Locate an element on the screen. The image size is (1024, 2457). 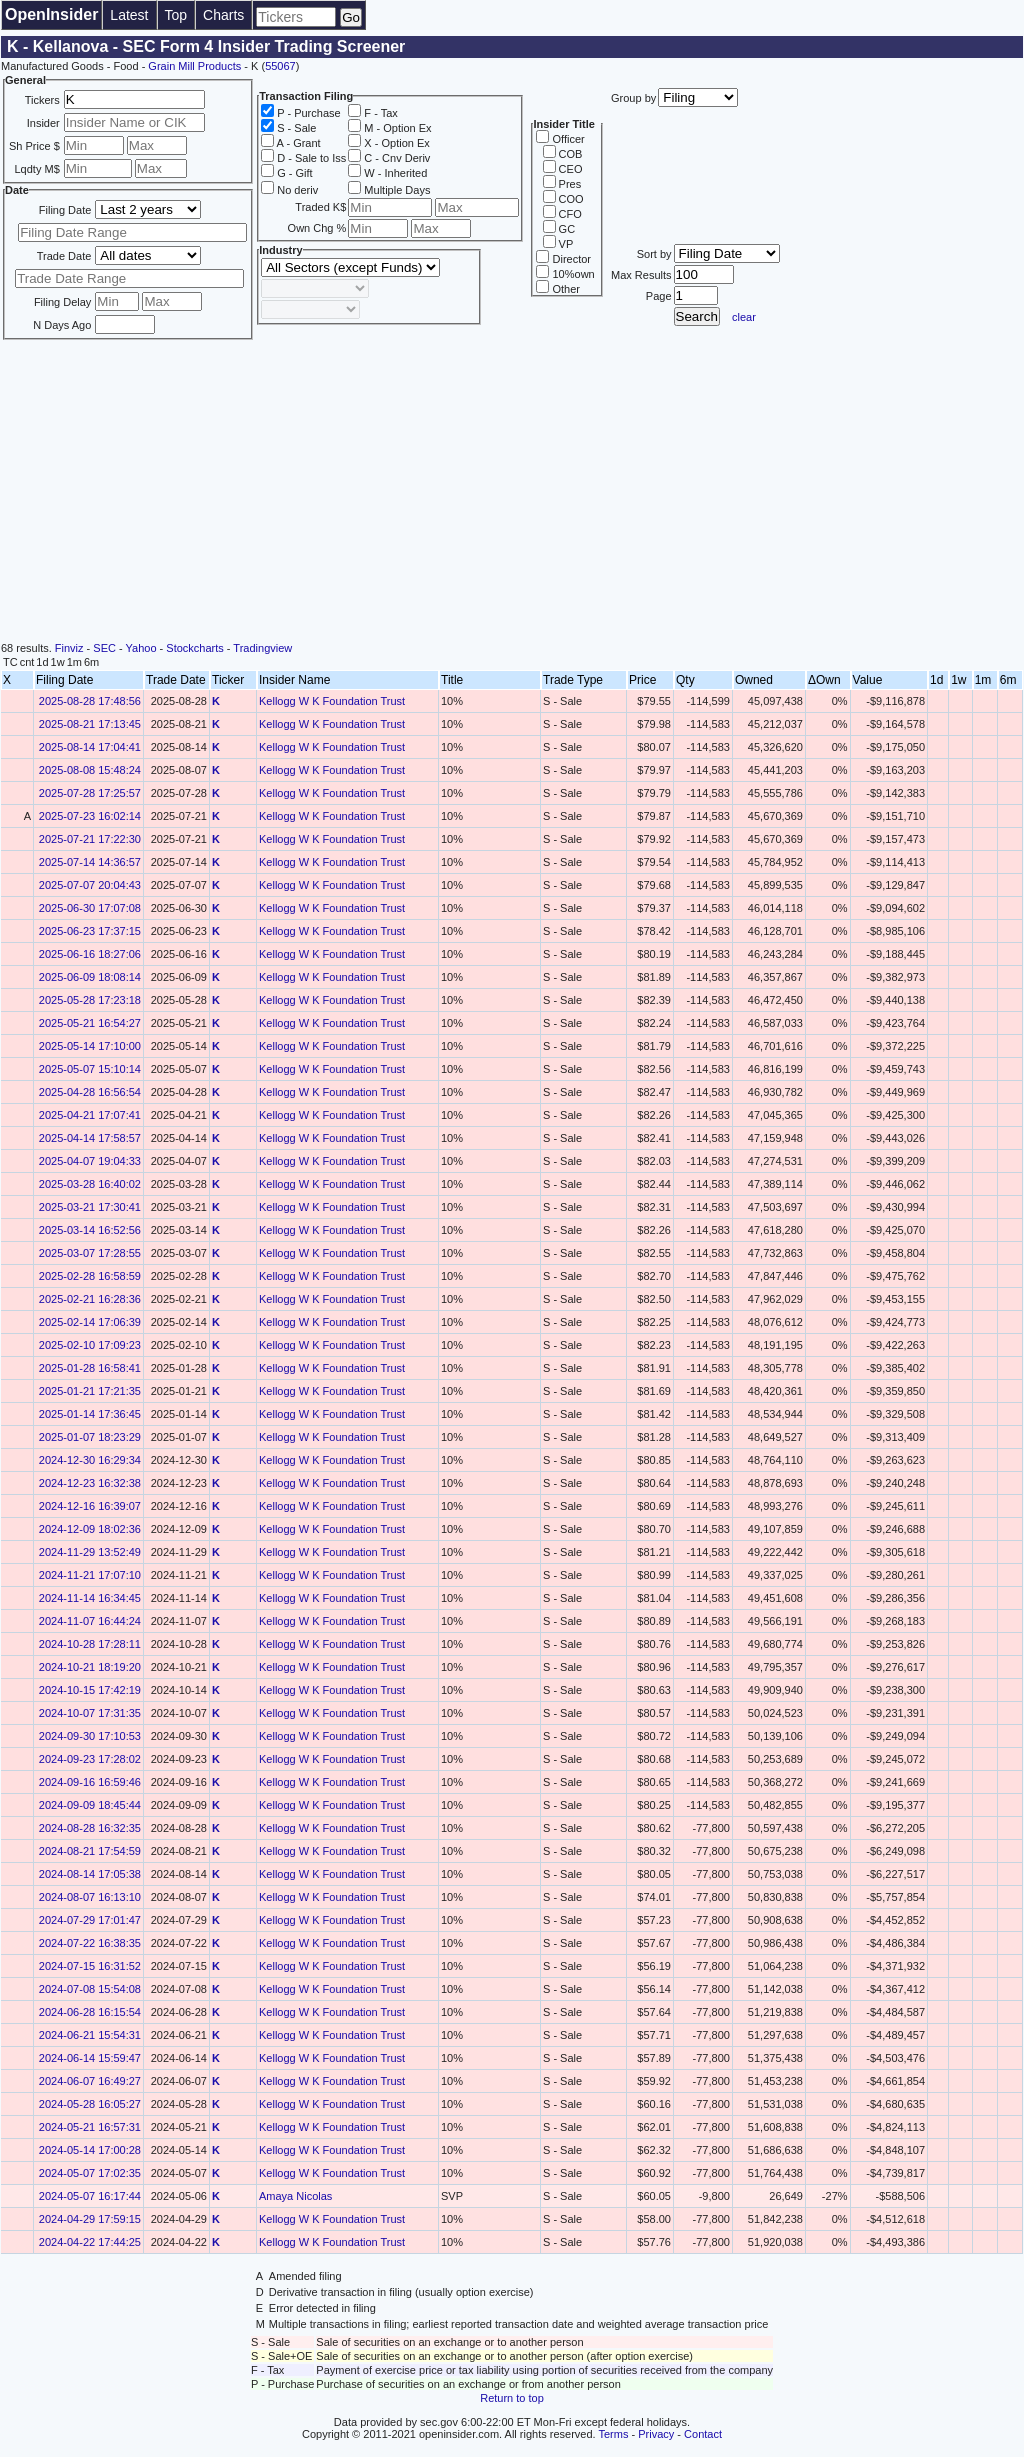
2025-02-28 16:58:59 is located at coordinates (90, 1276).